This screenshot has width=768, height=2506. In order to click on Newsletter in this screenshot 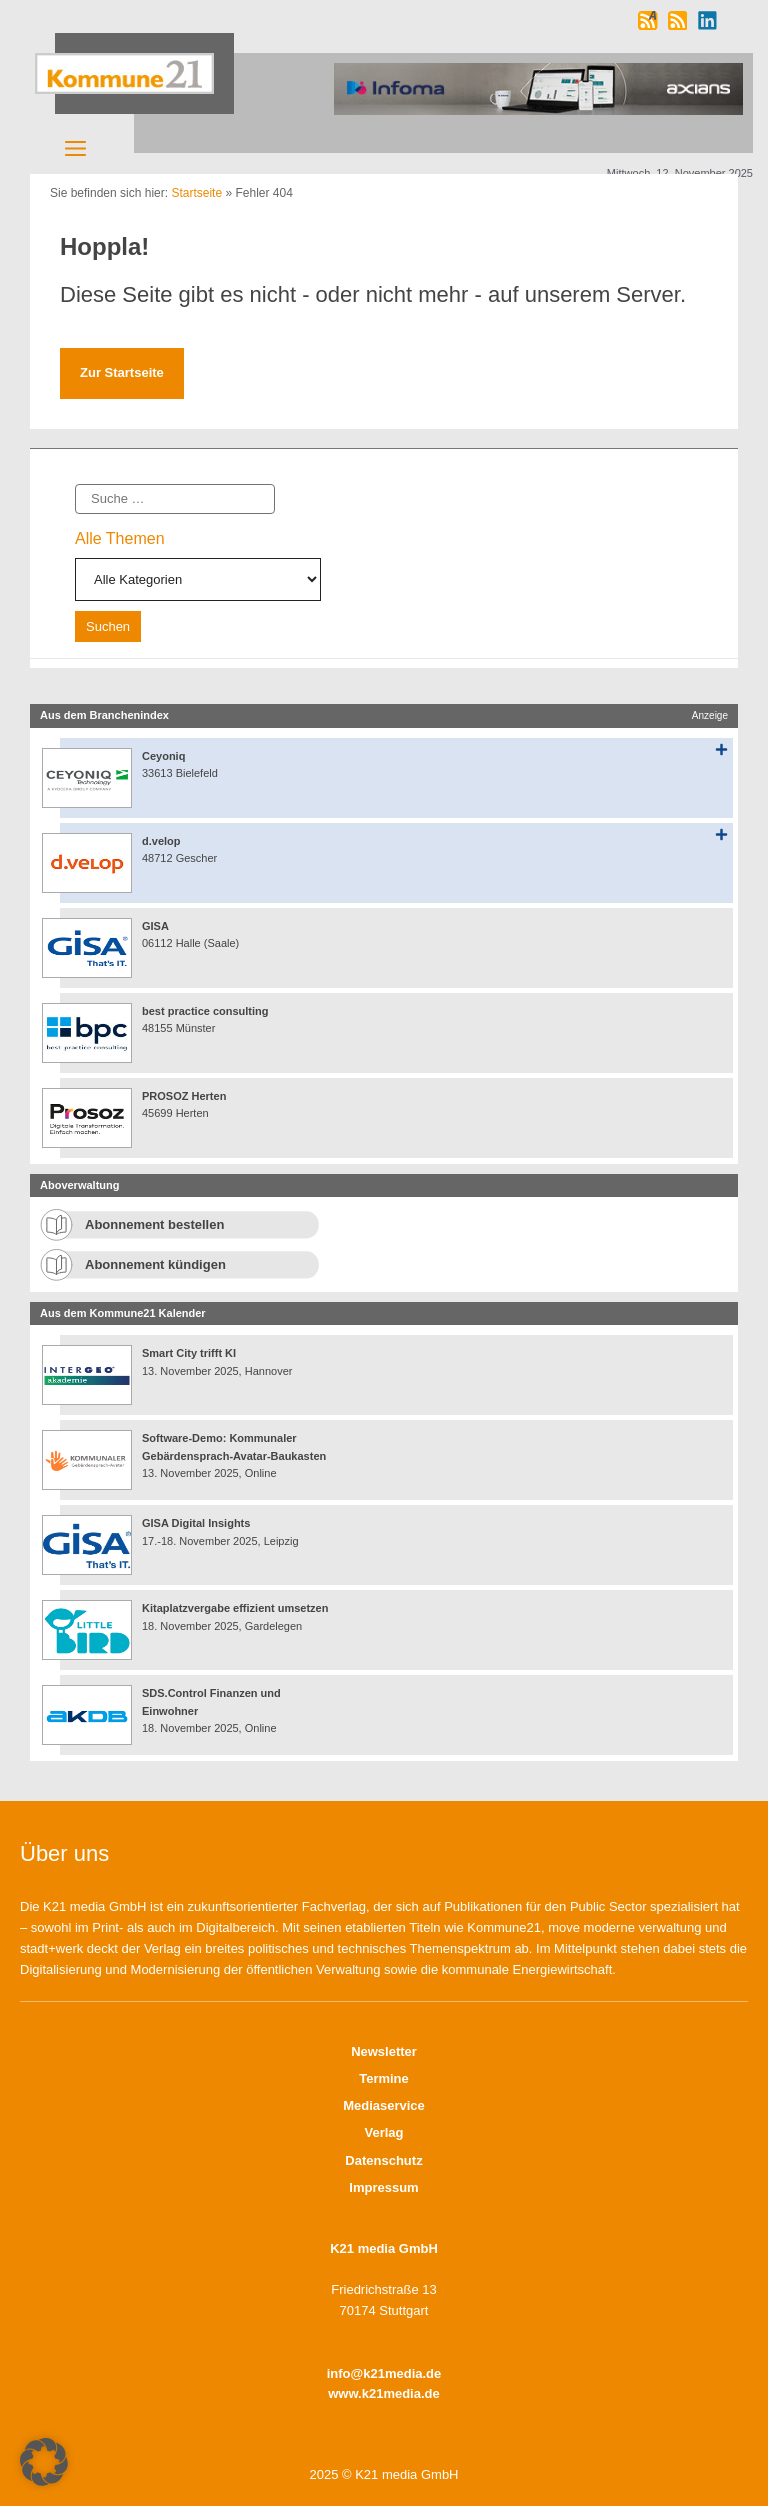, I will do `click(384, 2051)`.